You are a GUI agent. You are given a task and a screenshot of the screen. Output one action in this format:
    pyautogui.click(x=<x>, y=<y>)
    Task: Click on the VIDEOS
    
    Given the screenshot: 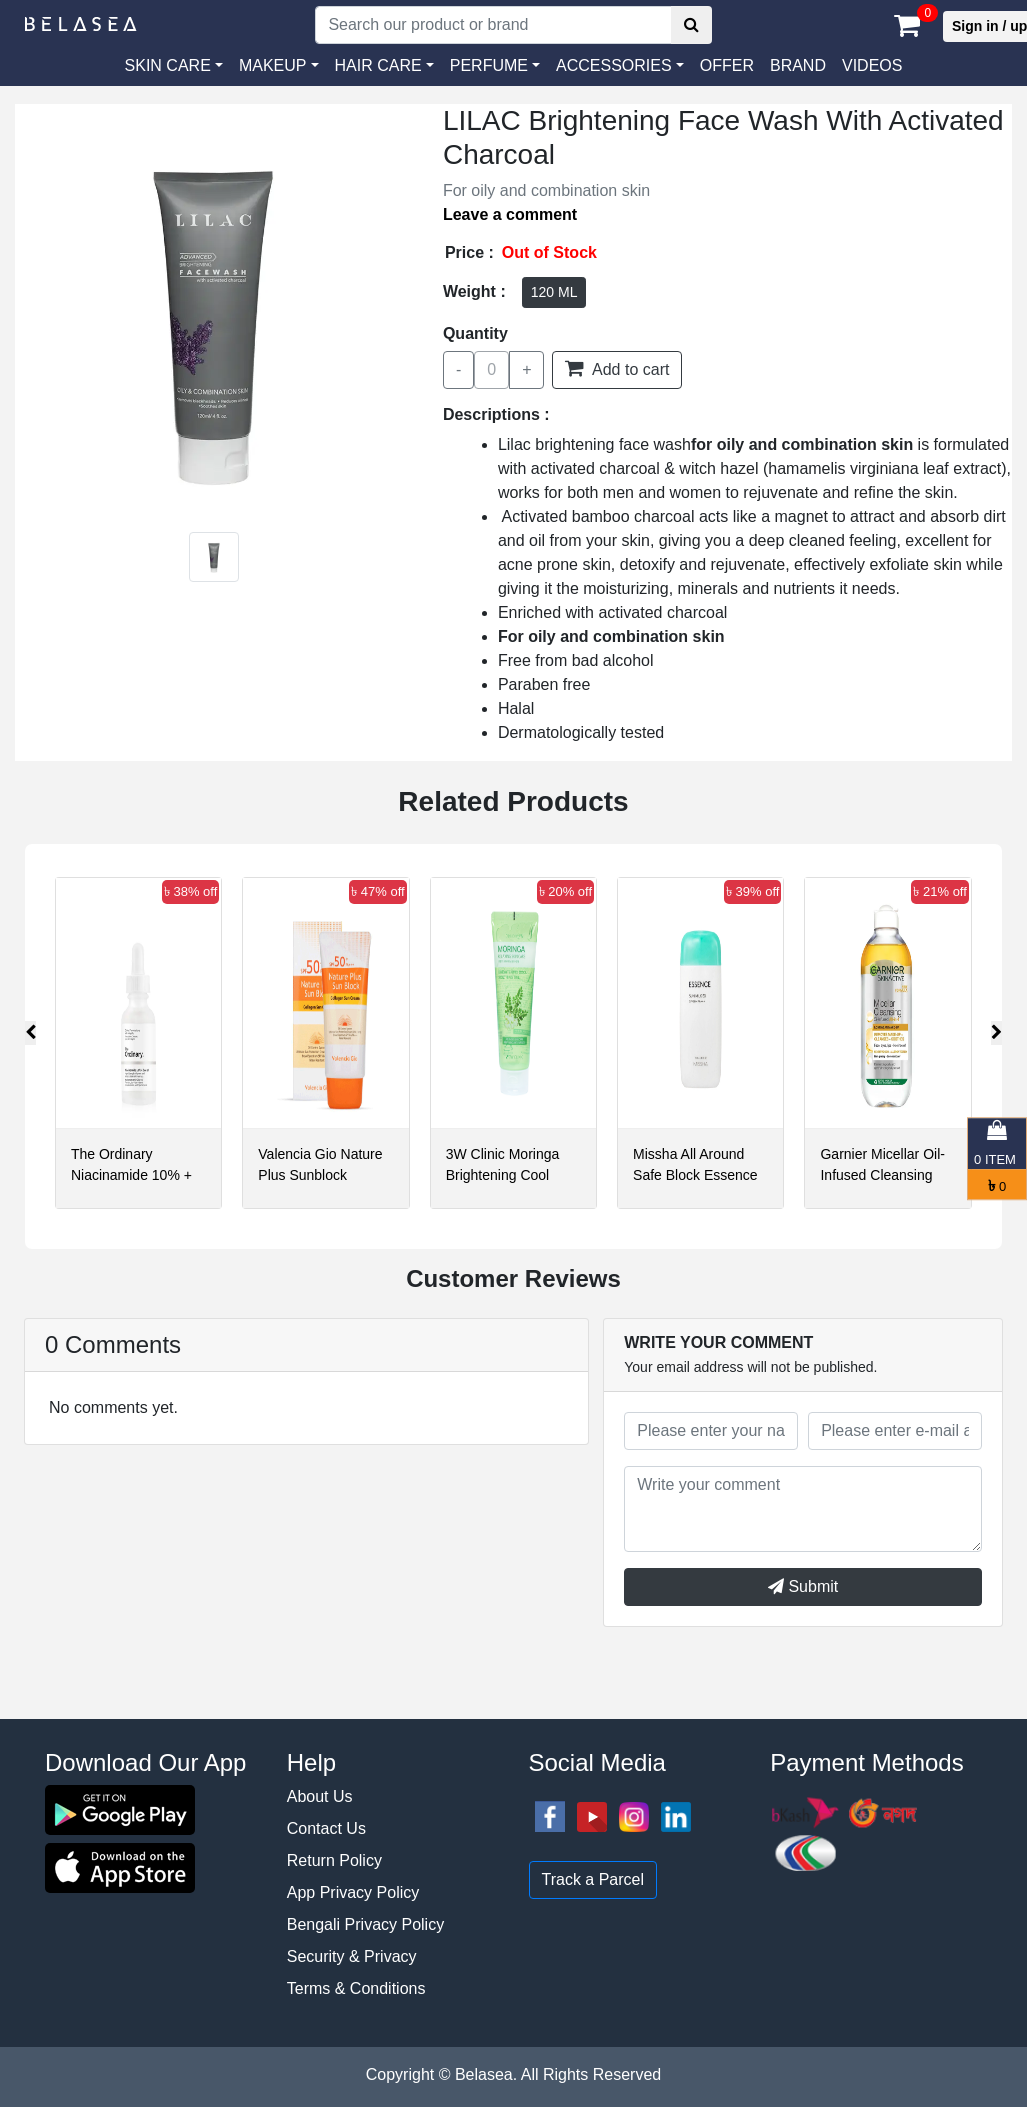 What is the action you would take?
    pyautogui.click(x=872, y=65)
    